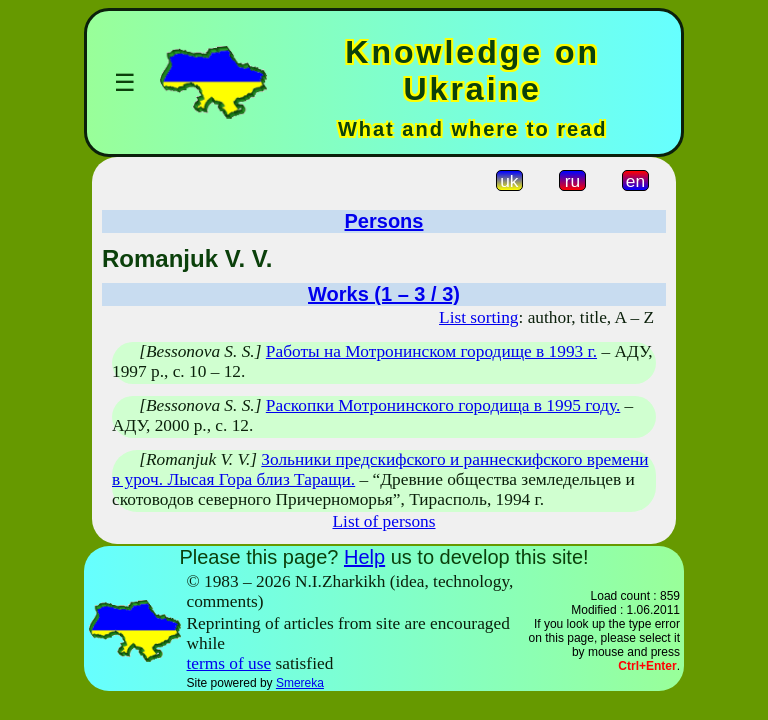  What do you see at coordinates (478, 317) in the screenshot?
I see `List sorting` at bounding box center [478, 317].